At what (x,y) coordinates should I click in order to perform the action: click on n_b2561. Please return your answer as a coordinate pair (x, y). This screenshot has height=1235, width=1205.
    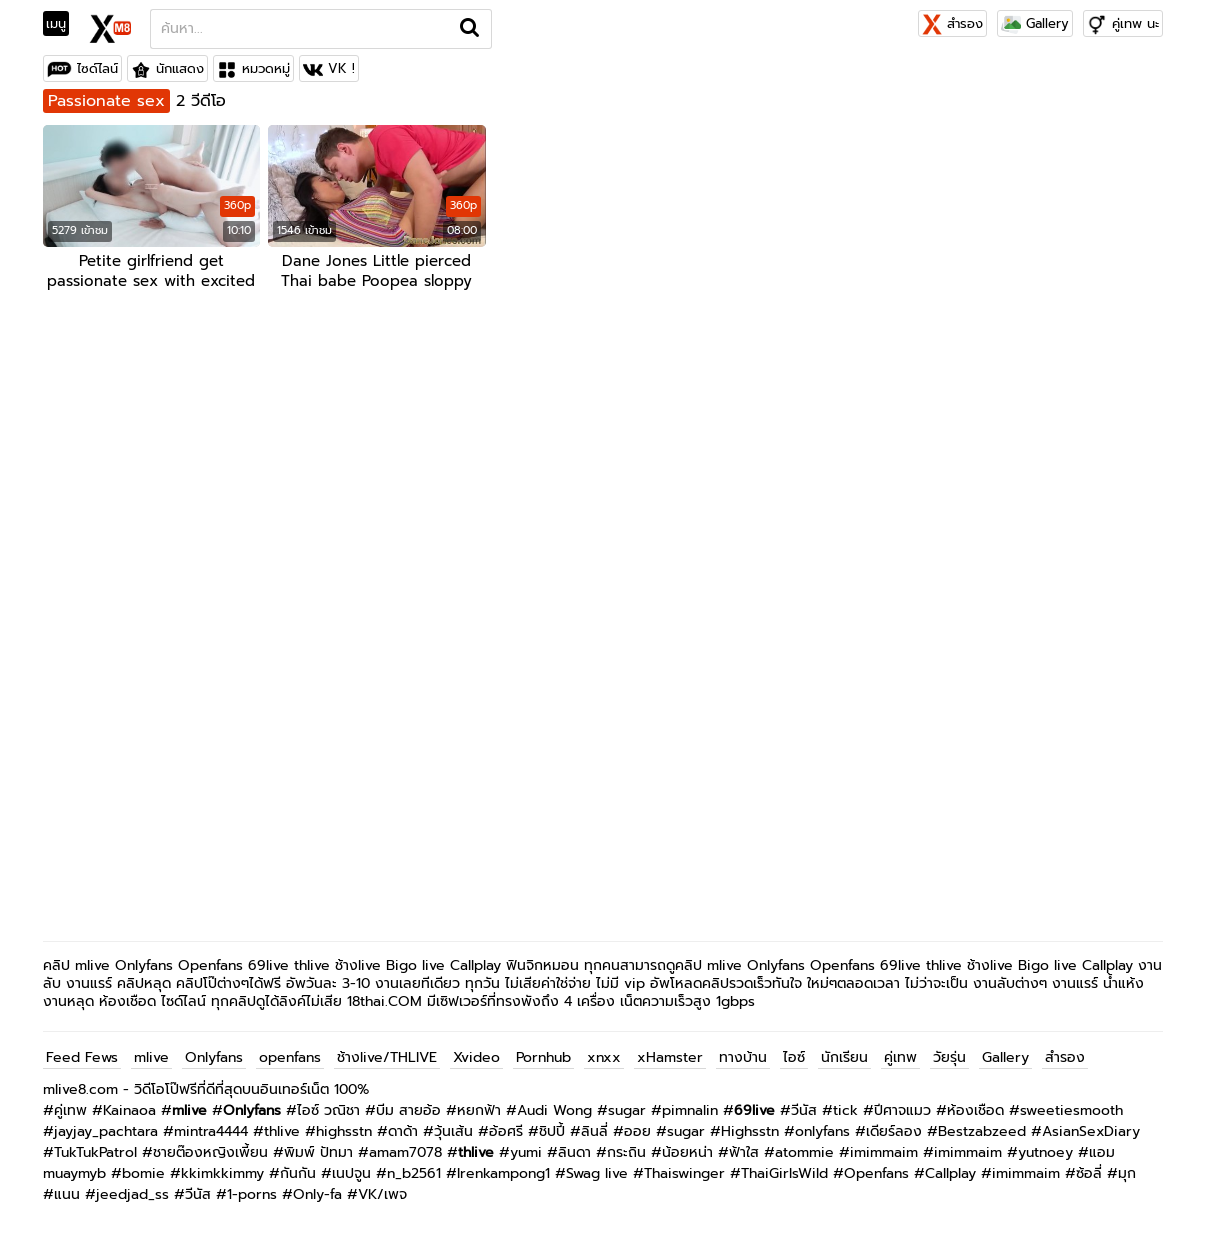
    Looking at the image, I should click on (414, 1173).